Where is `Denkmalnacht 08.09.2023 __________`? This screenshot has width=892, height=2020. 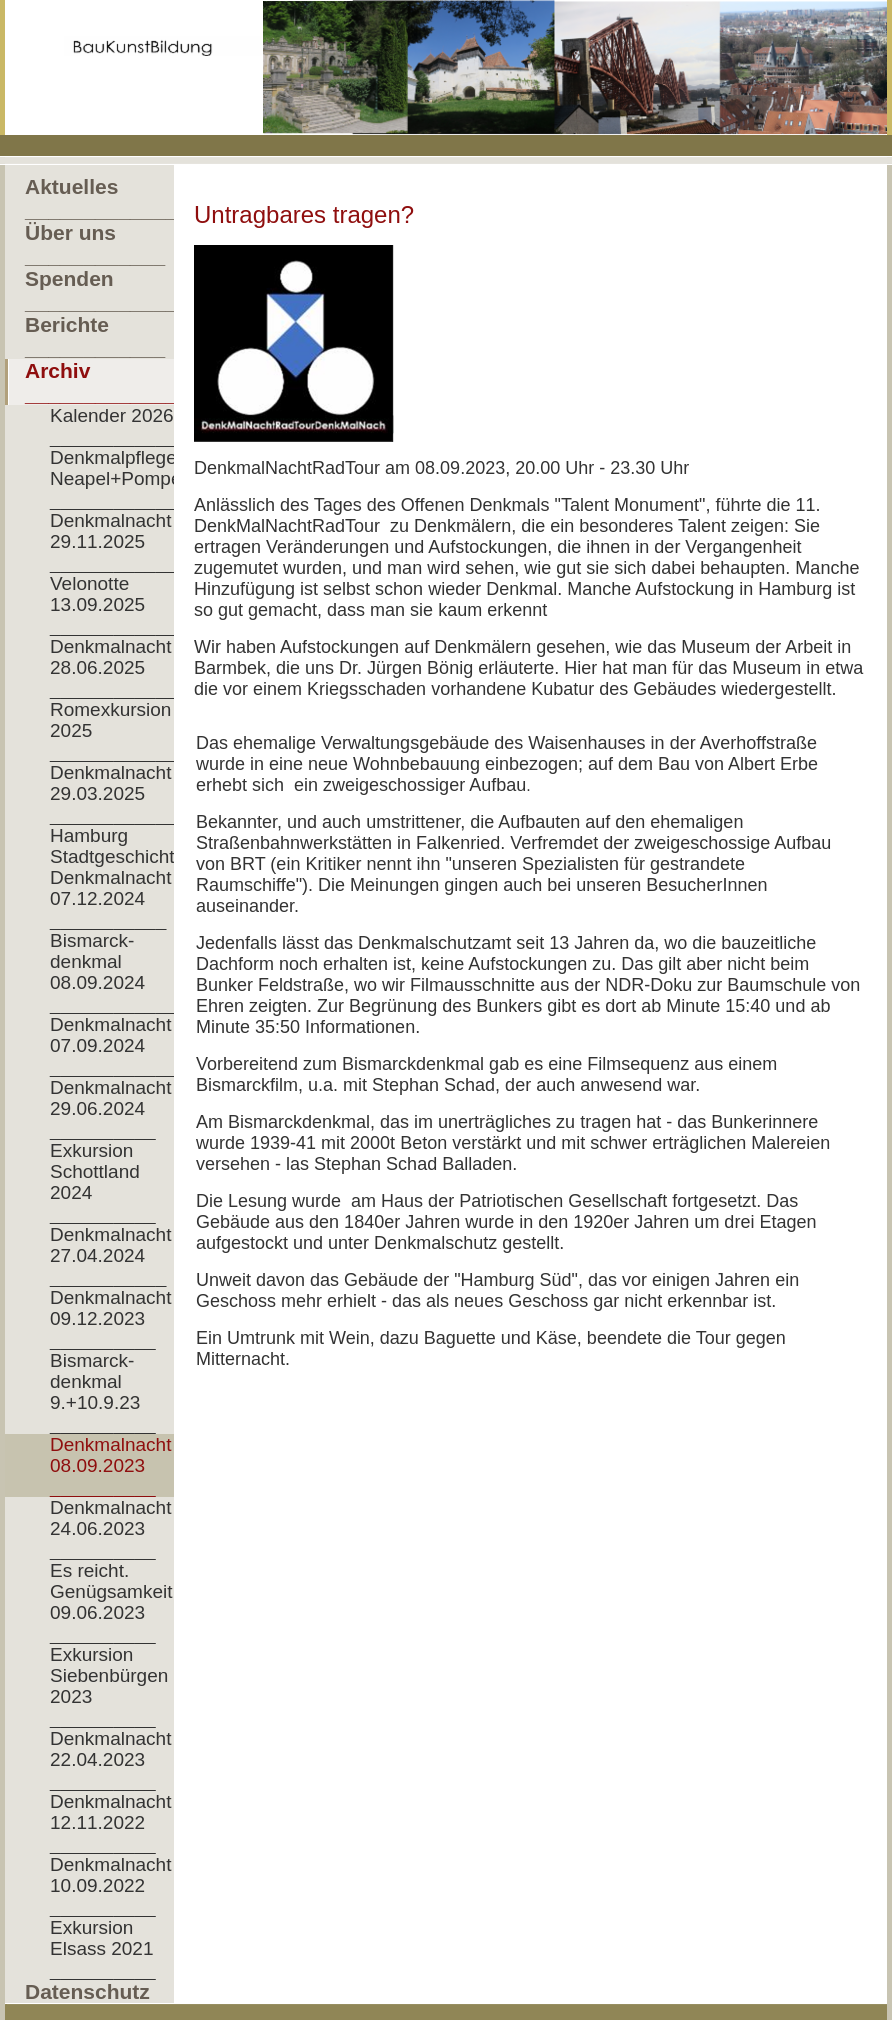 Denkmalnacht 08.09.2023 __________ is located at coordinates (110, 1465).